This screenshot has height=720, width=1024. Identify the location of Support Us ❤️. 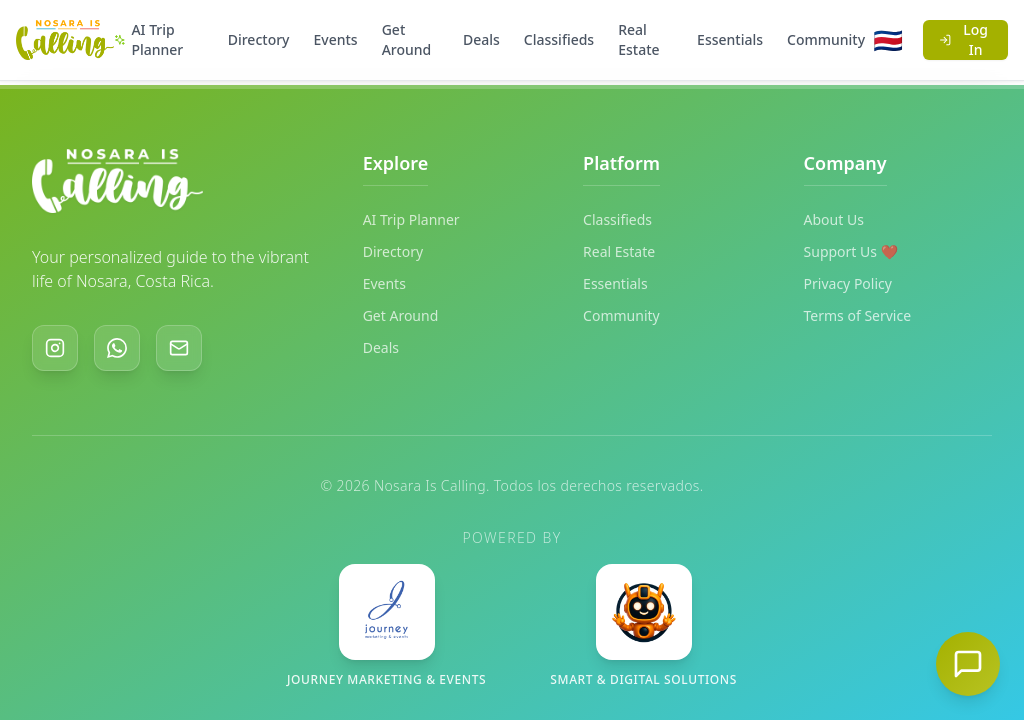
(851, 251).